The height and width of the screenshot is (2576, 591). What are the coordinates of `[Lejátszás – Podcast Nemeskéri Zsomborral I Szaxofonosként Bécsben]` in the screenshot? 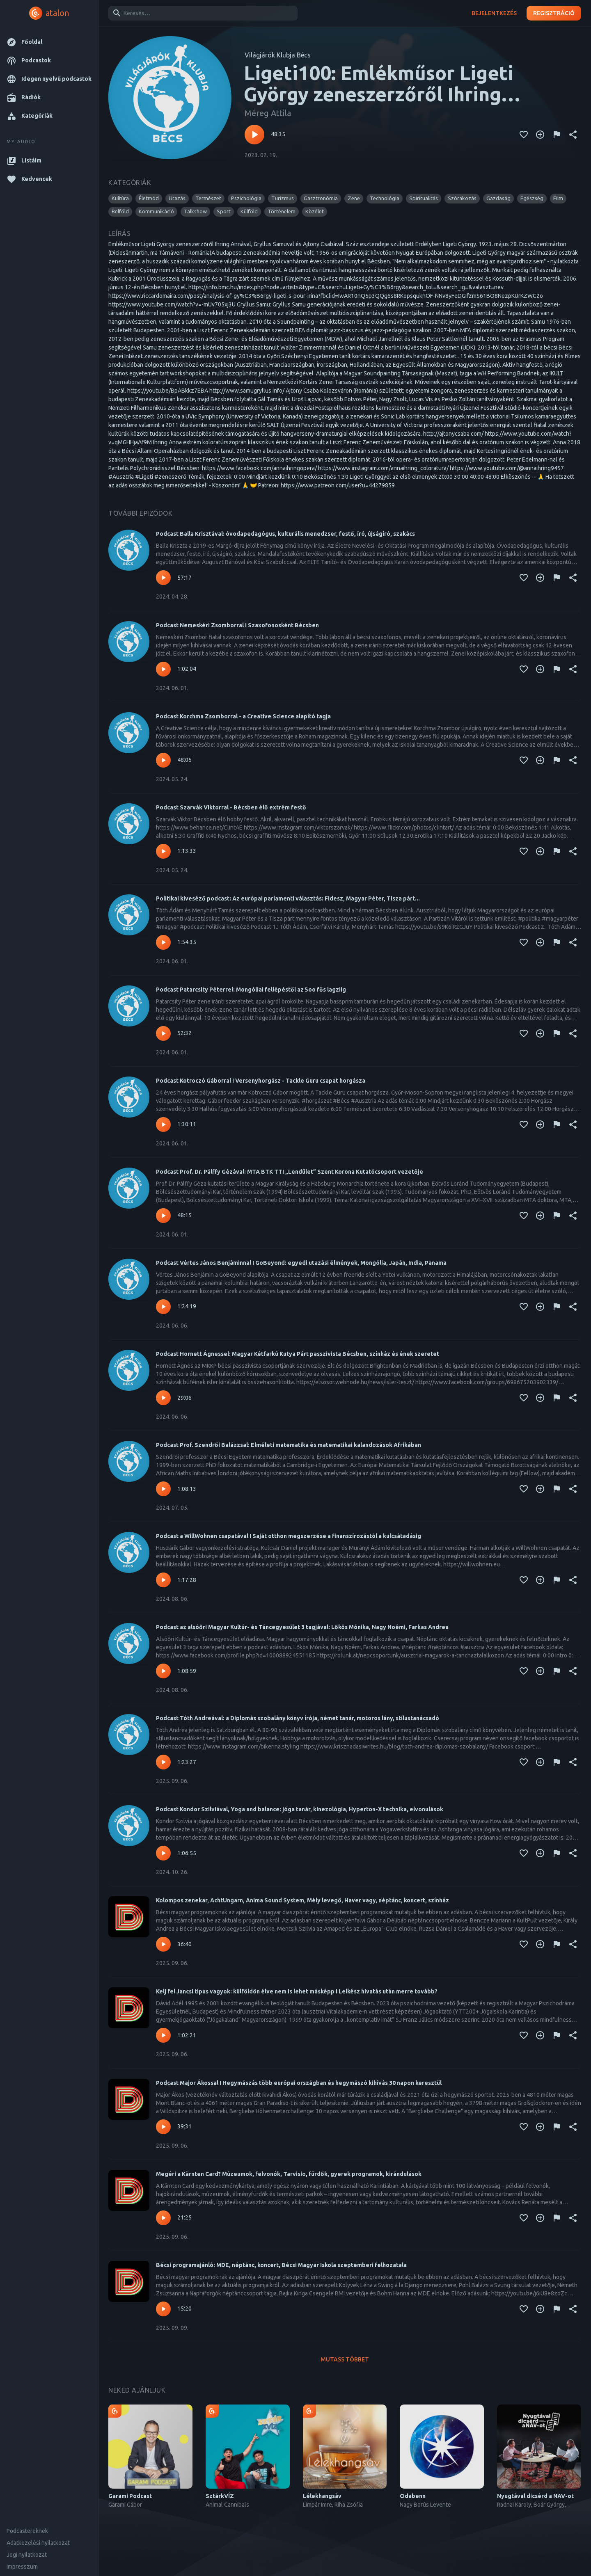 It's located at (163, 669).